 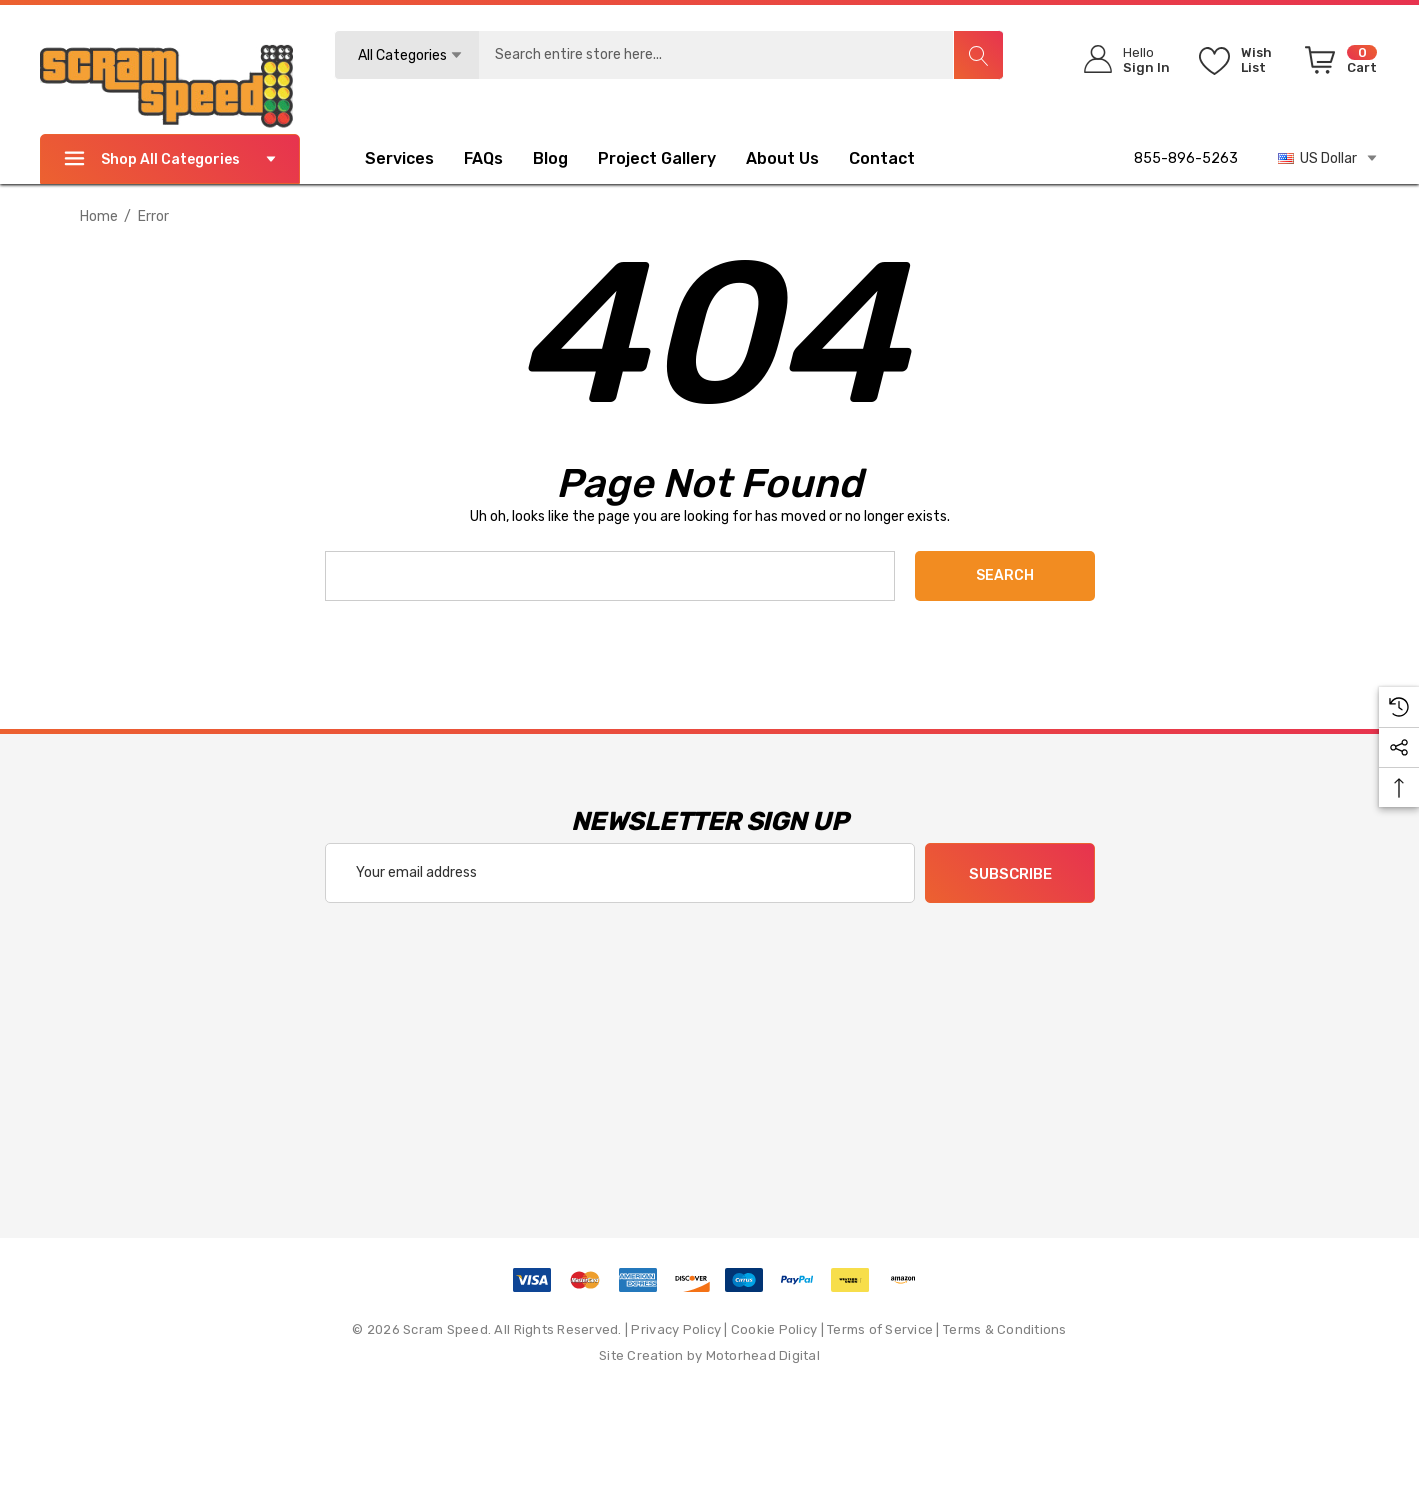 I want to click on Terms of Service, so click(x=880, y=1329).